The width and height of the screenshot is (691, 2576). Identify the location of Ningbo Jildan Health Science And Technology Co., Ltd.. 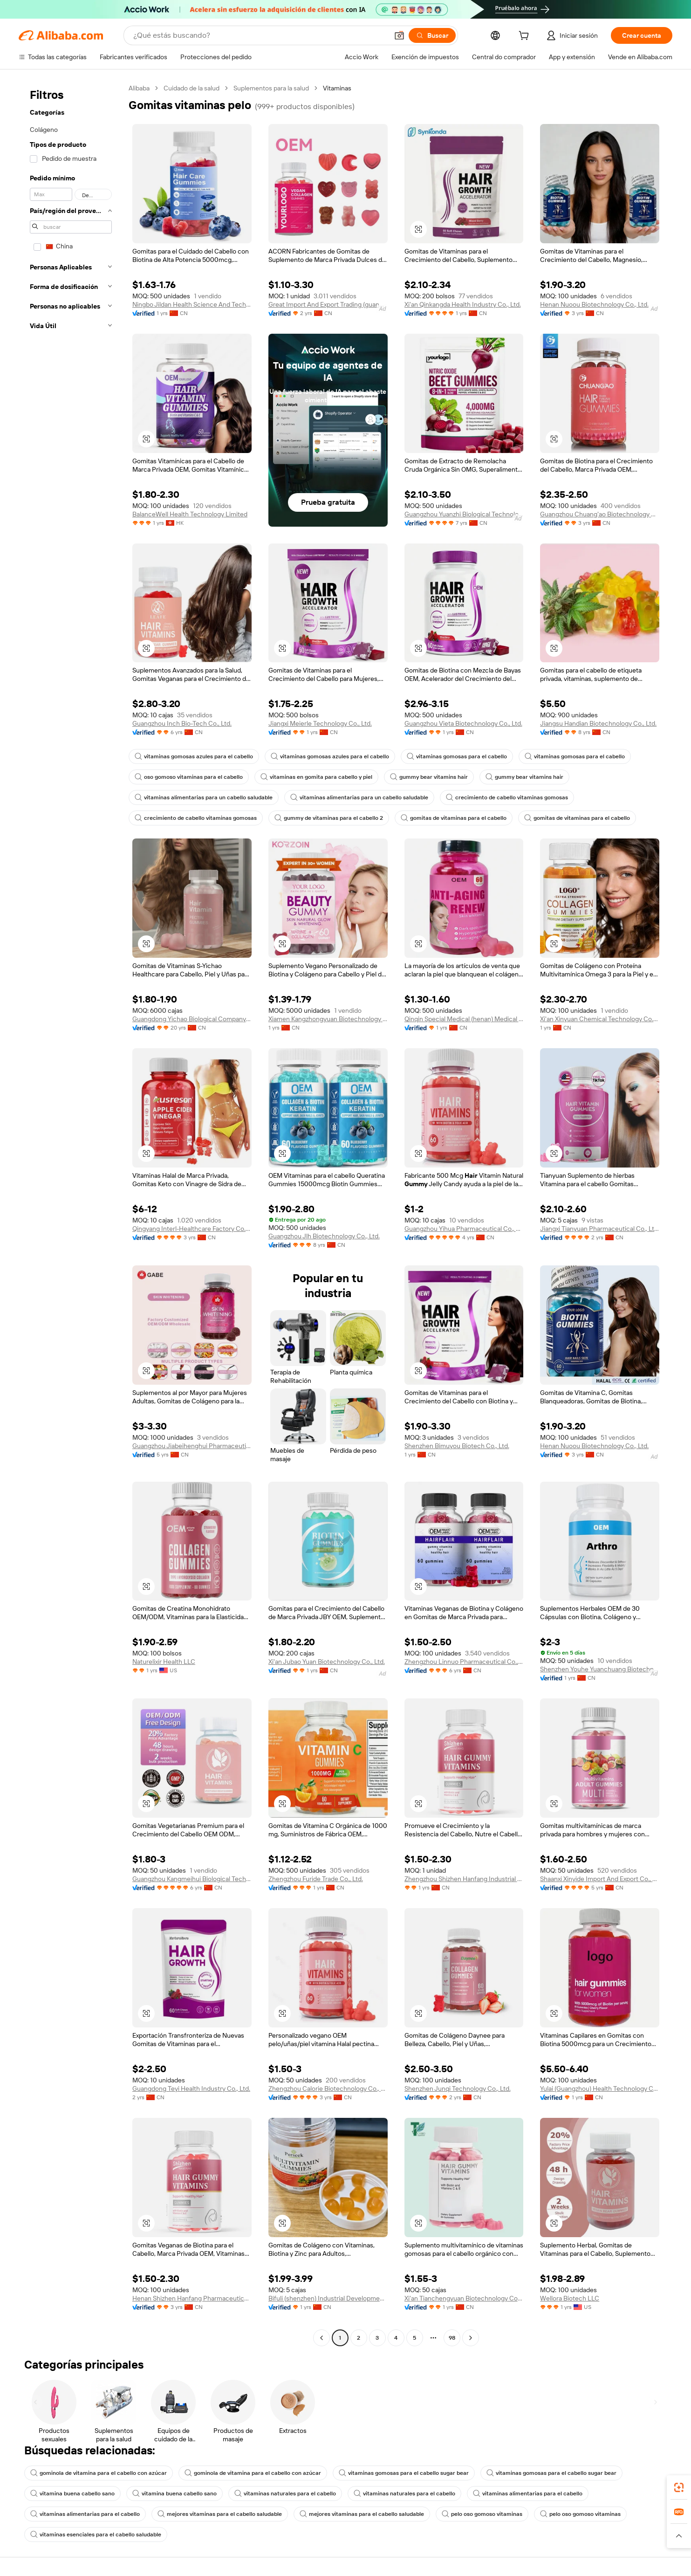
(192, 304).